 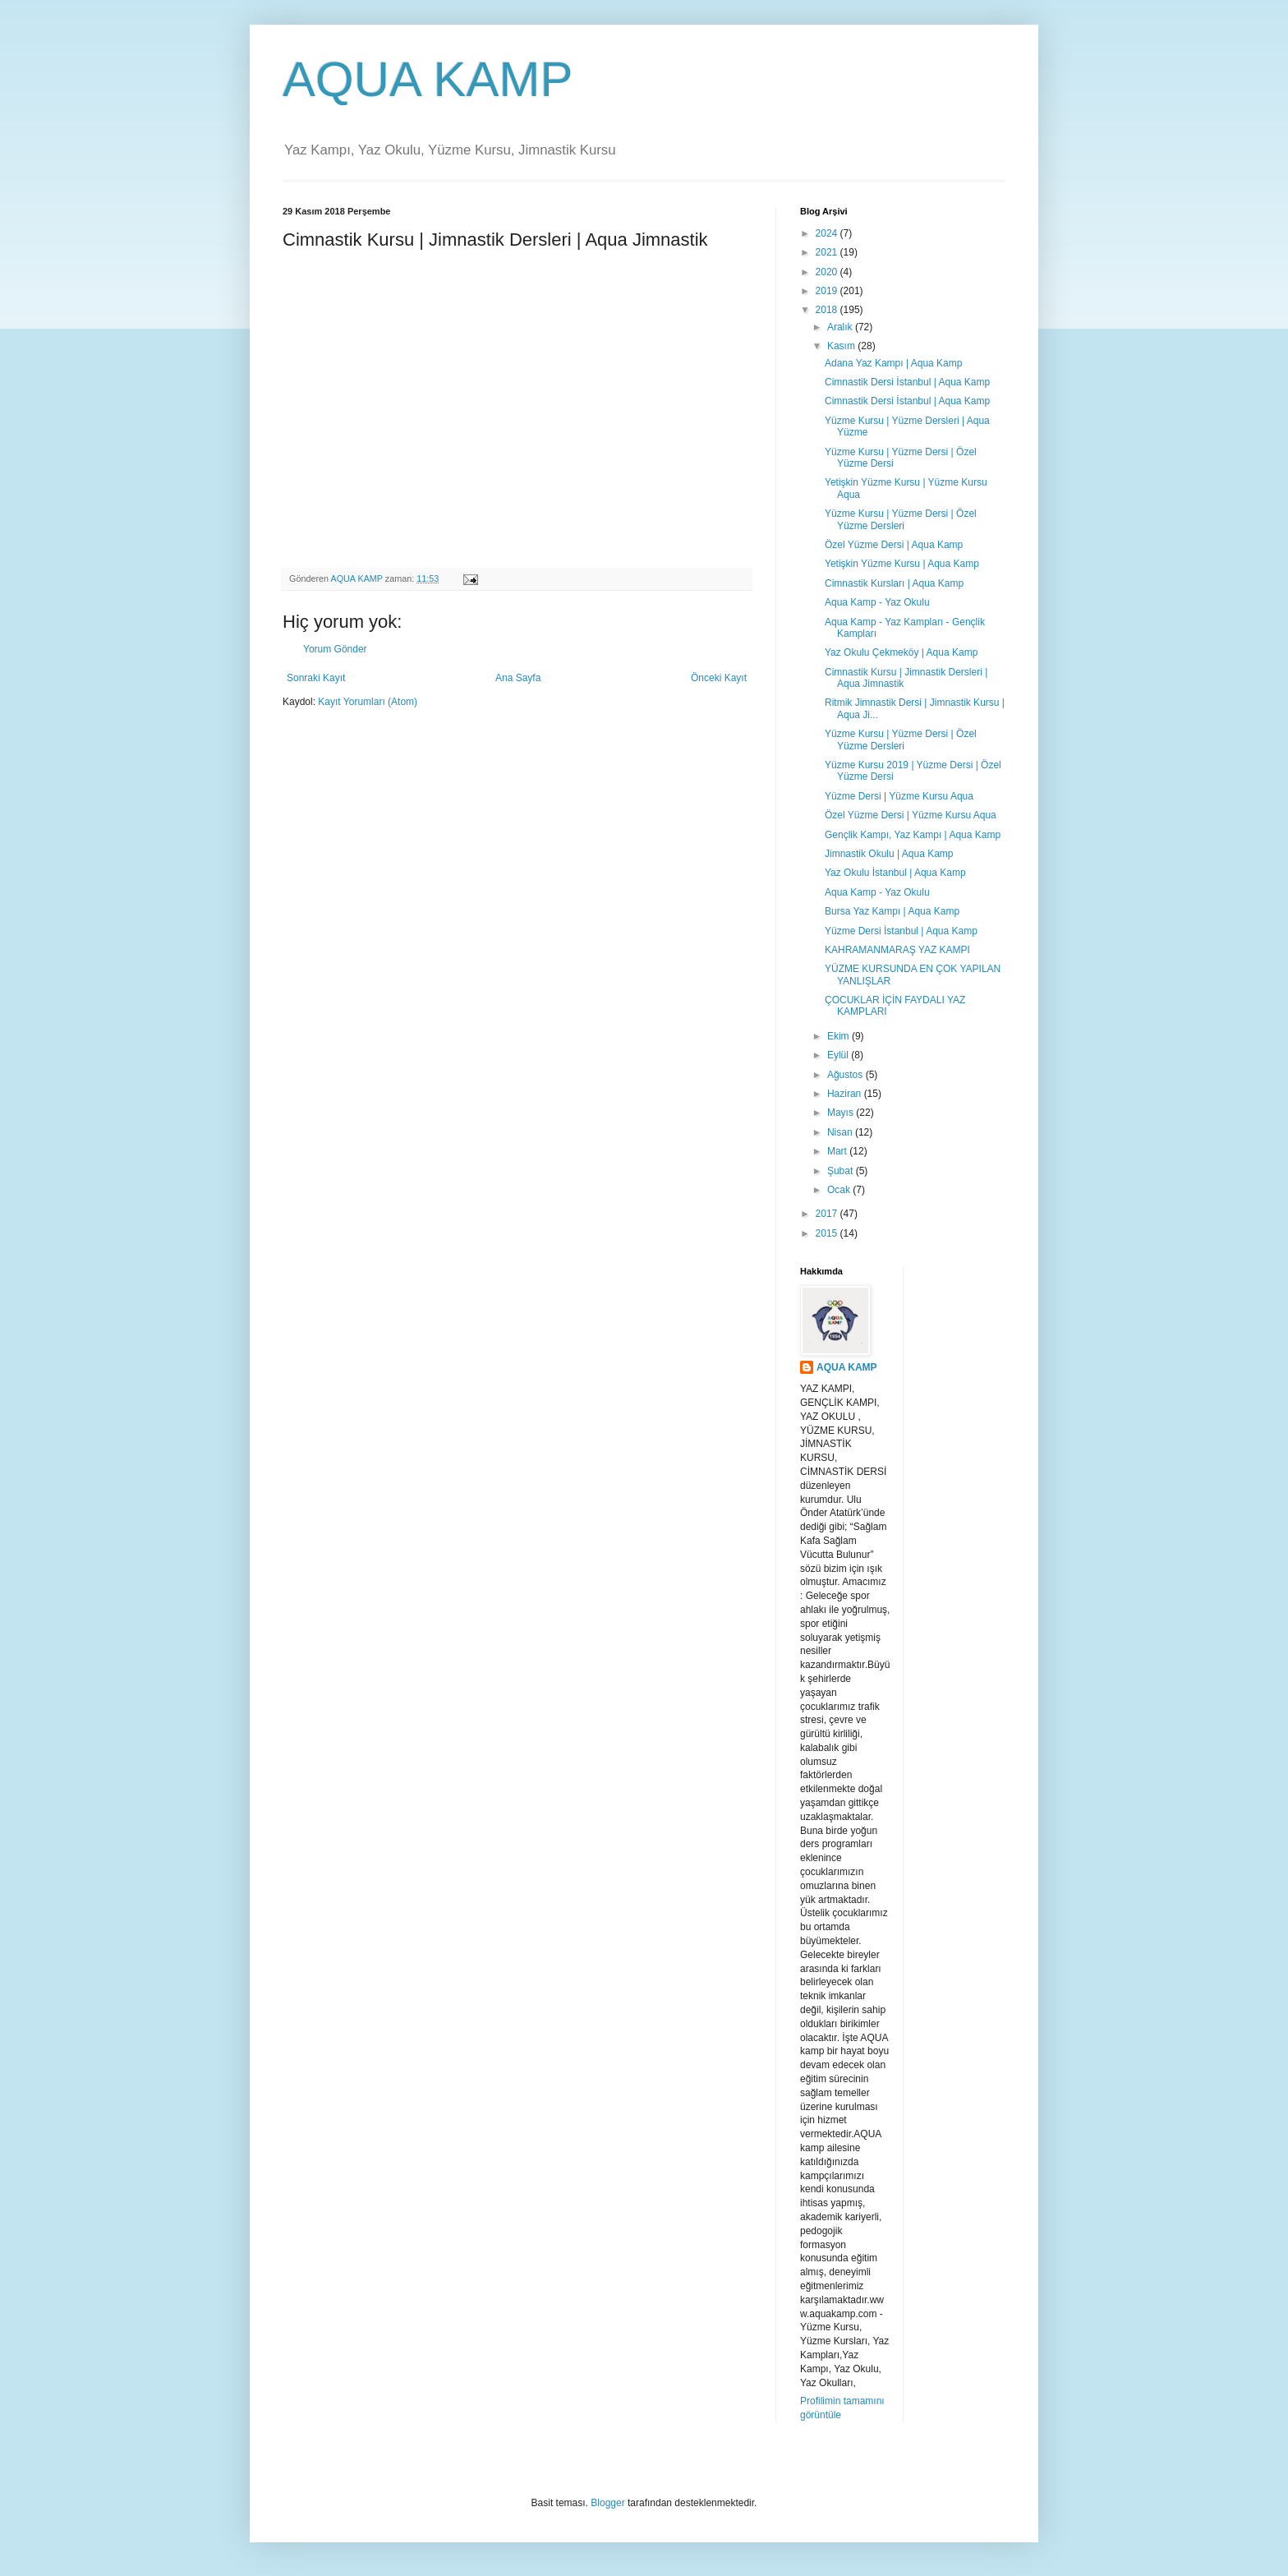 I want to click on Blogger, so click(x=607, y=2503).